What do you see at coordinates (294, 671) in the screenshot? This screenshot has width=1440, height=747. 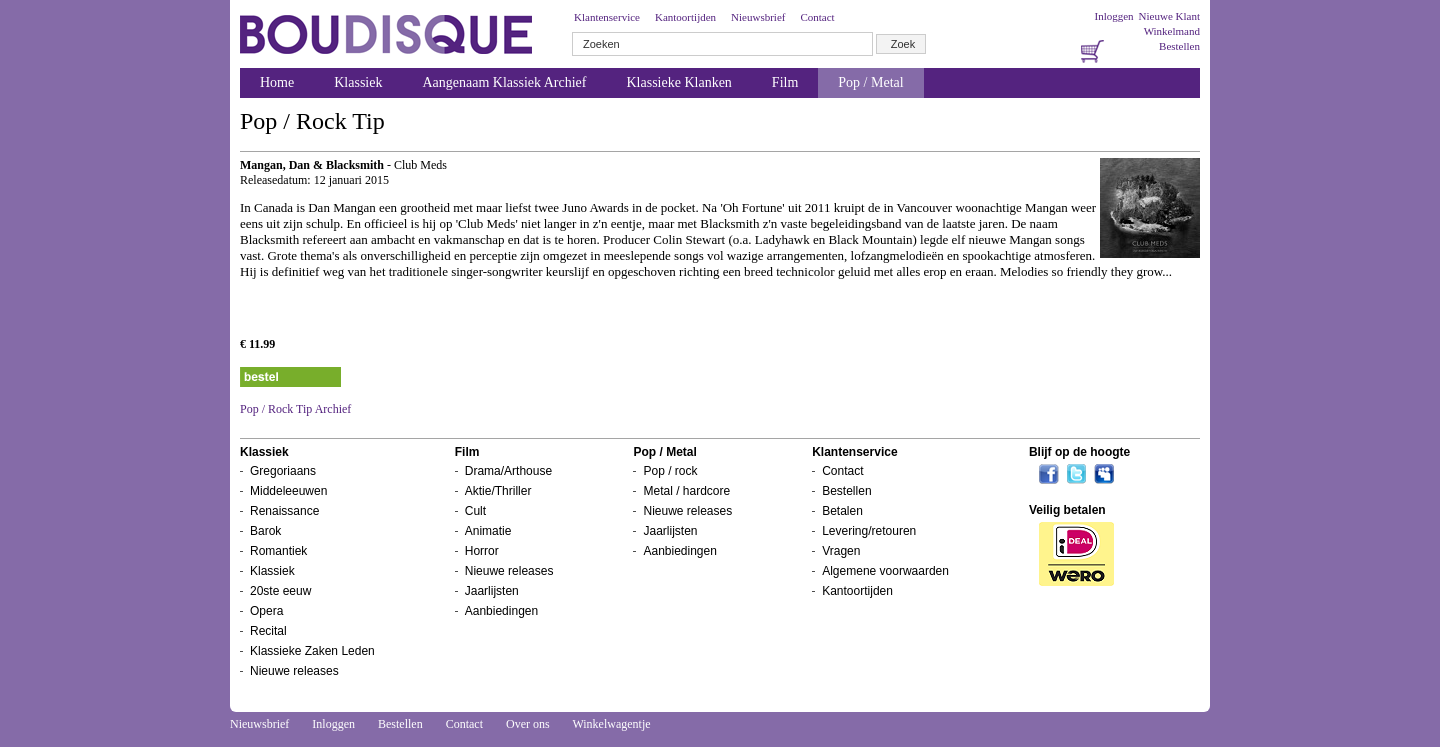 I see `Nieuwe releases` at bounding box center [294, 671].